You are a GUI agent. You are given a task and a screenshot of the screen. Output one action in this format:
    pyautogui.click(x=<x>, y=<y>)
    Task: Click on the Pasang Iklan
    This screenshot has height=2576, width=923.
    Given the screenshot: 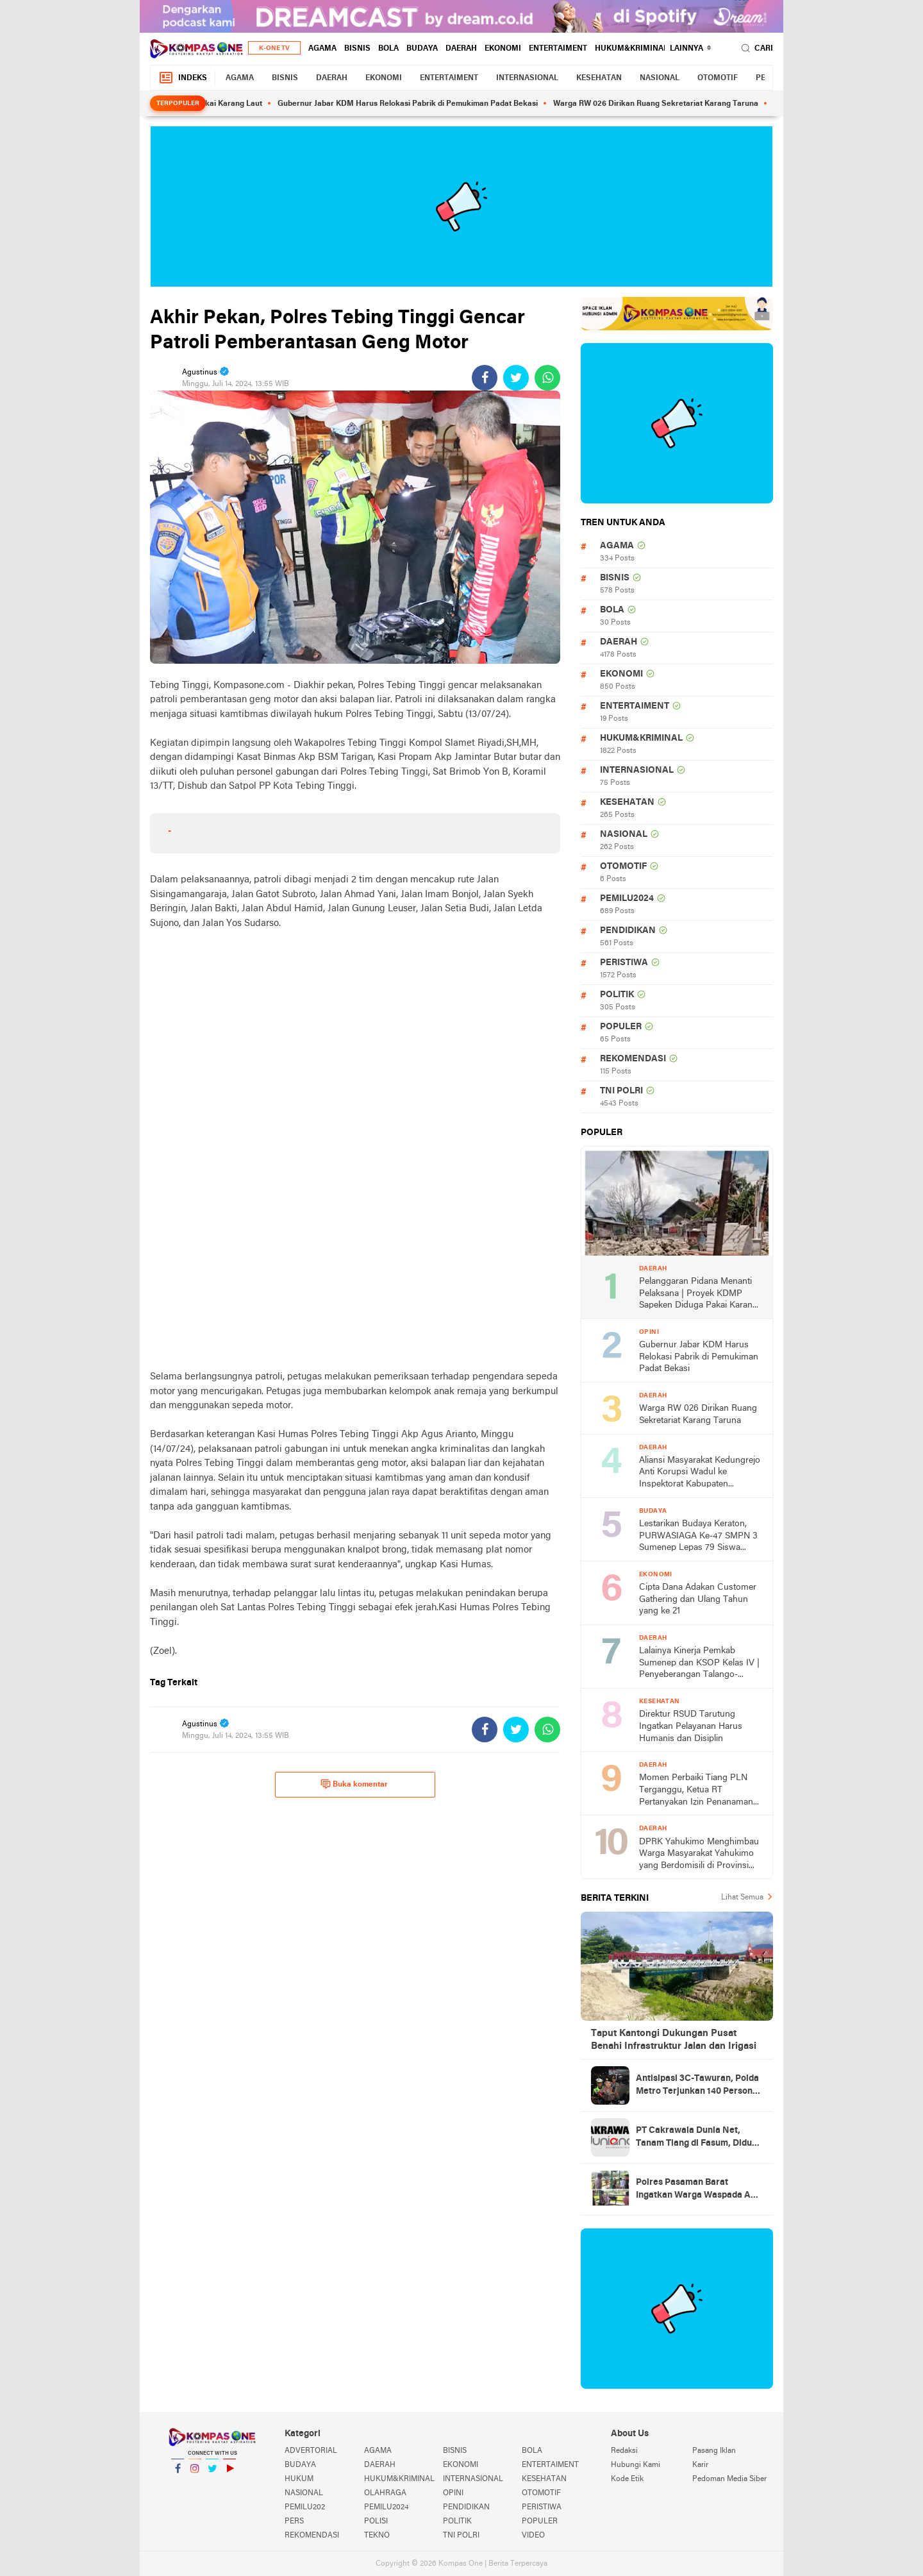 What is the action you would take?
    pyautogui.click(x=714, y=2451)
    